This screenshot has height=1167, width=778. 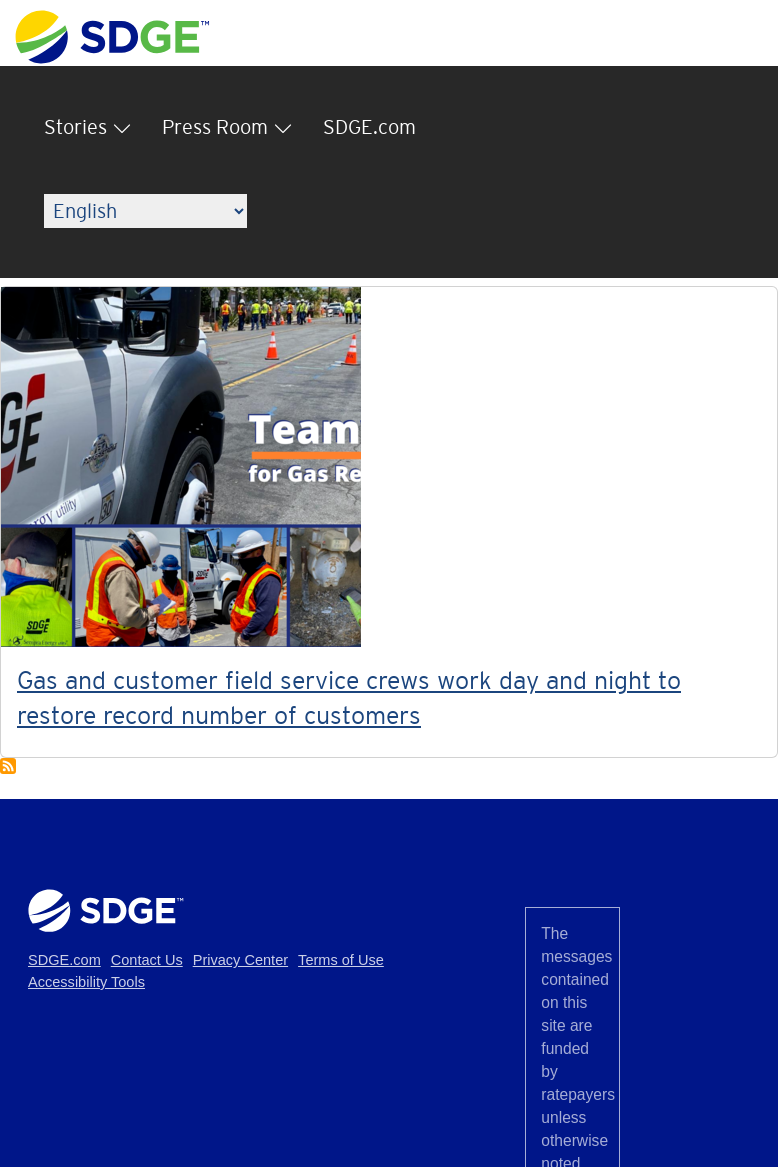 What do you see at coordinates (341, 960) in the screenshot?
I see `Terms of Use` at bounding box center [341, 960].